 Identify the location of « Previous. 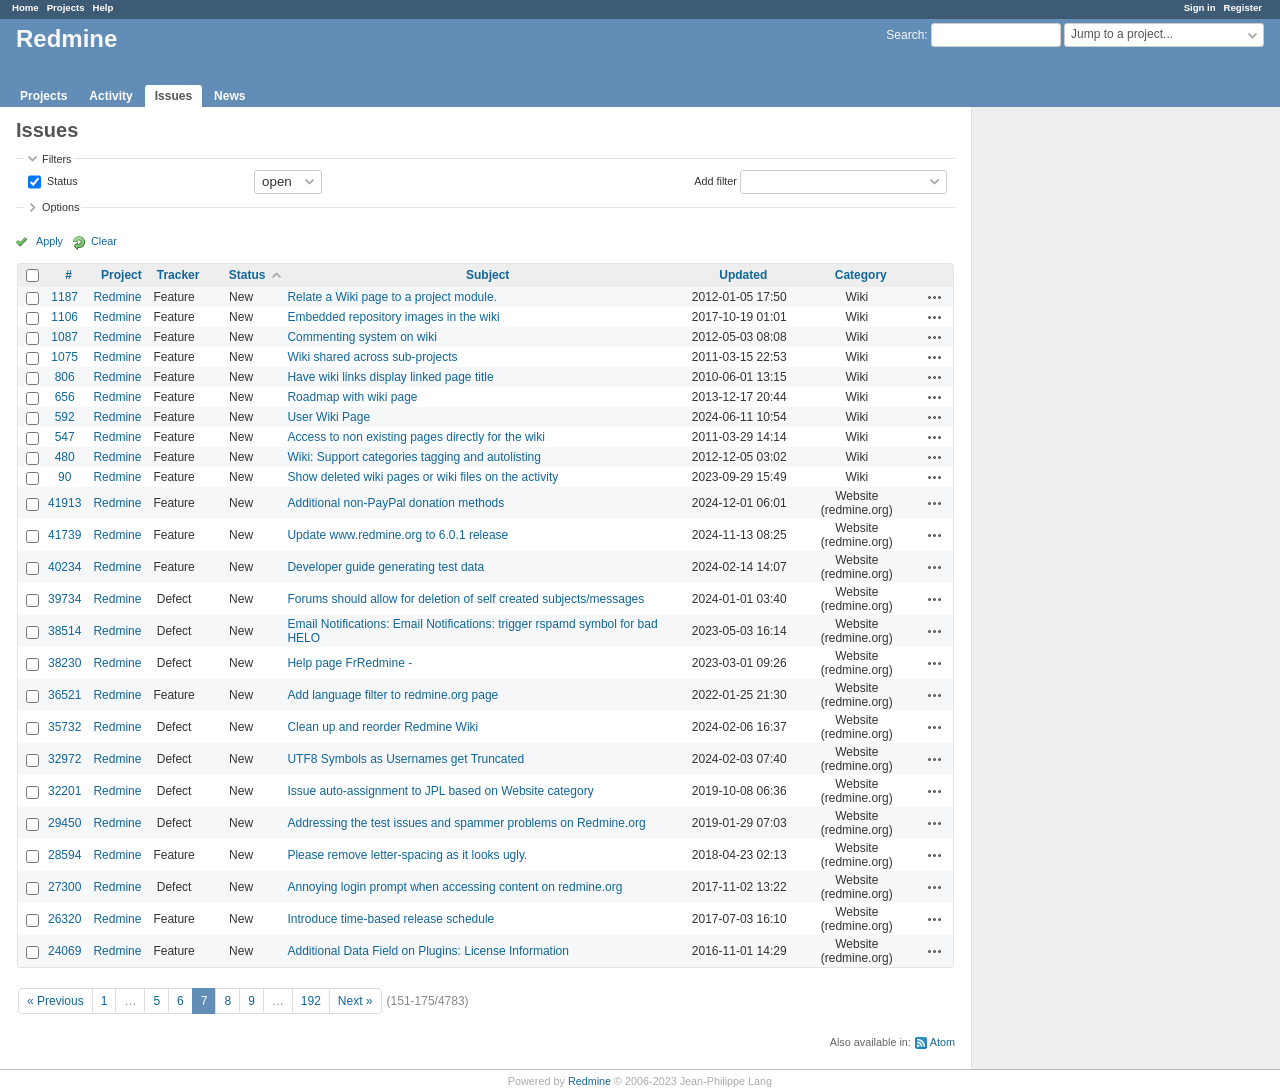
(55, 1001).